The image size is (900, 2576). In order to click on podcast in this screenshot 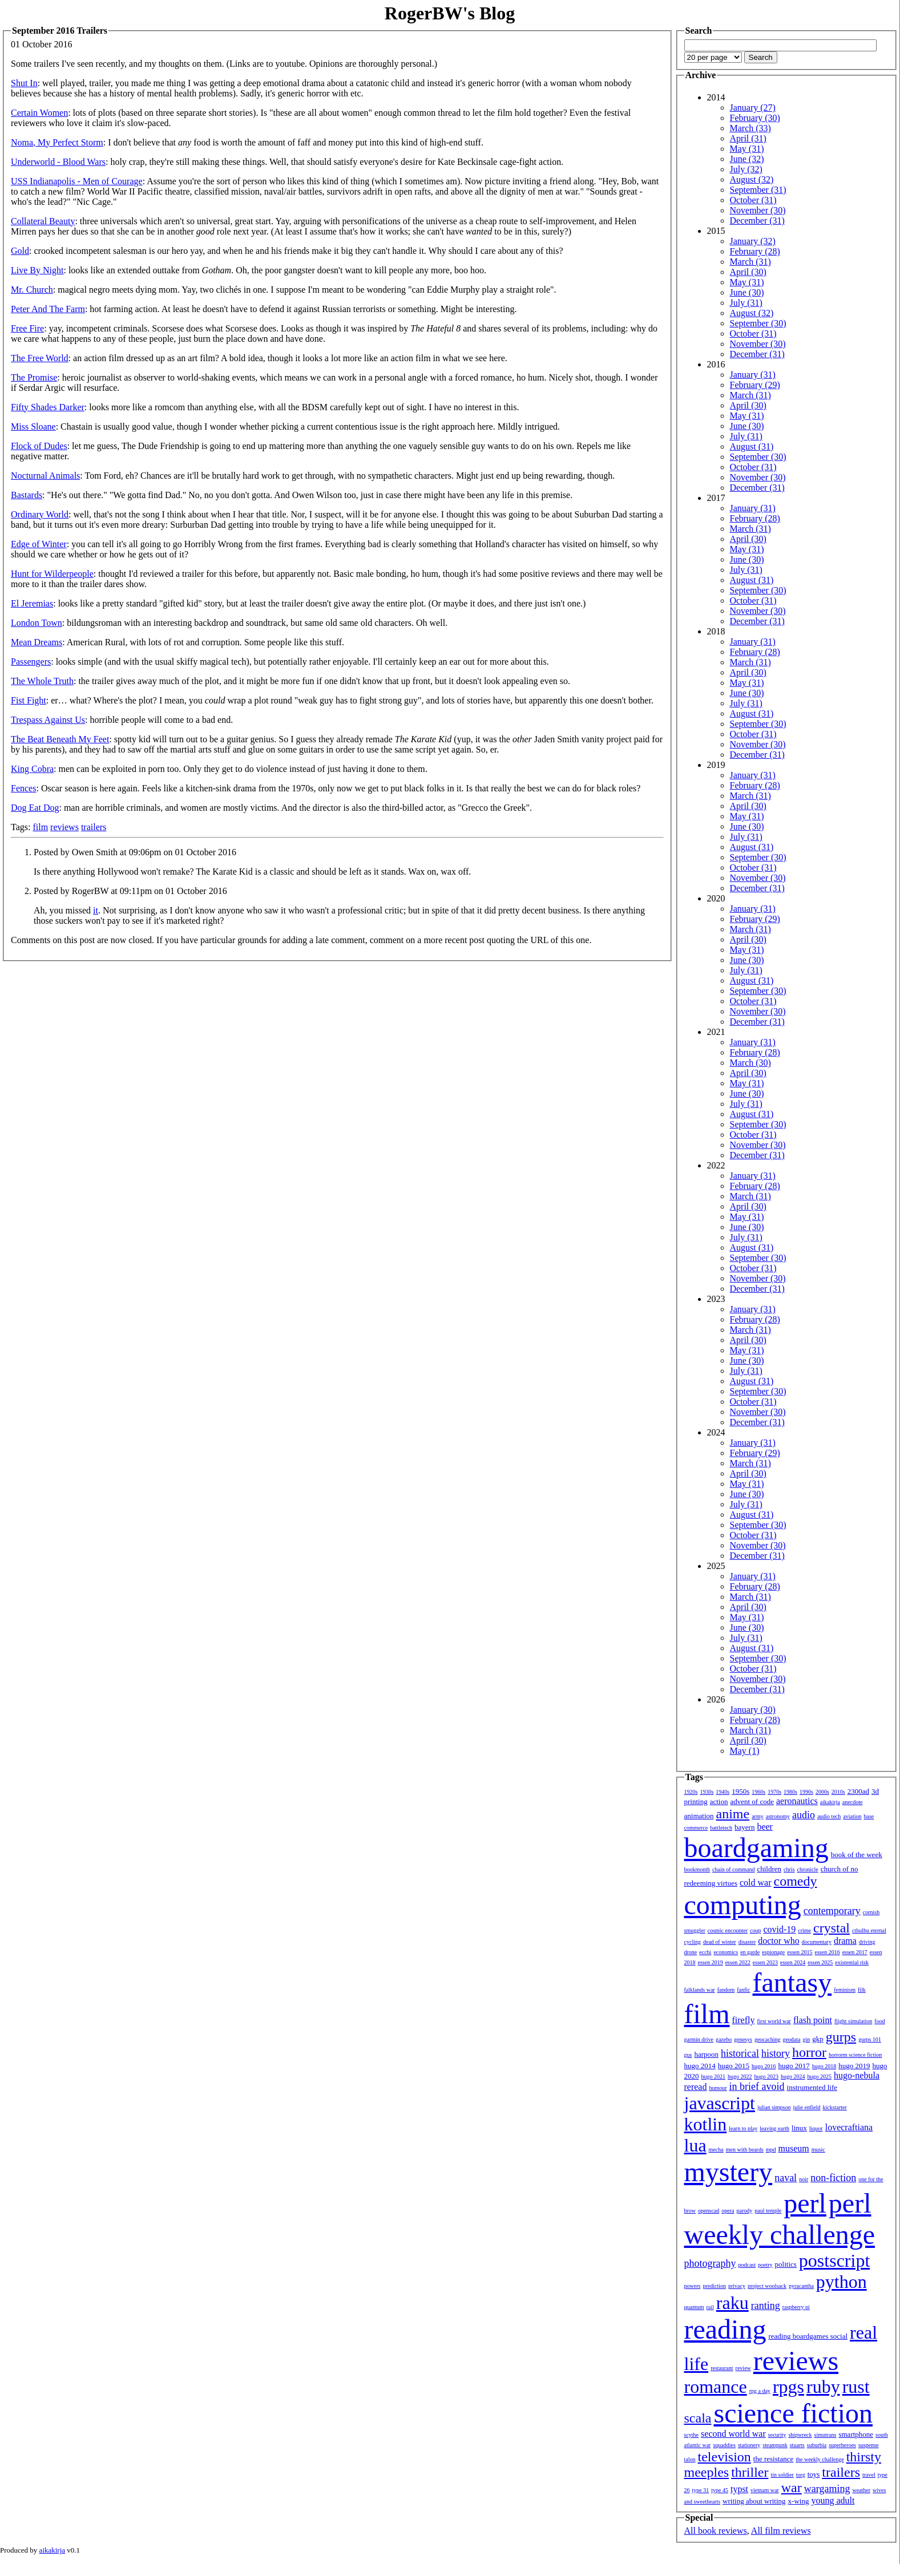, I will do `click(747, 2265)`.